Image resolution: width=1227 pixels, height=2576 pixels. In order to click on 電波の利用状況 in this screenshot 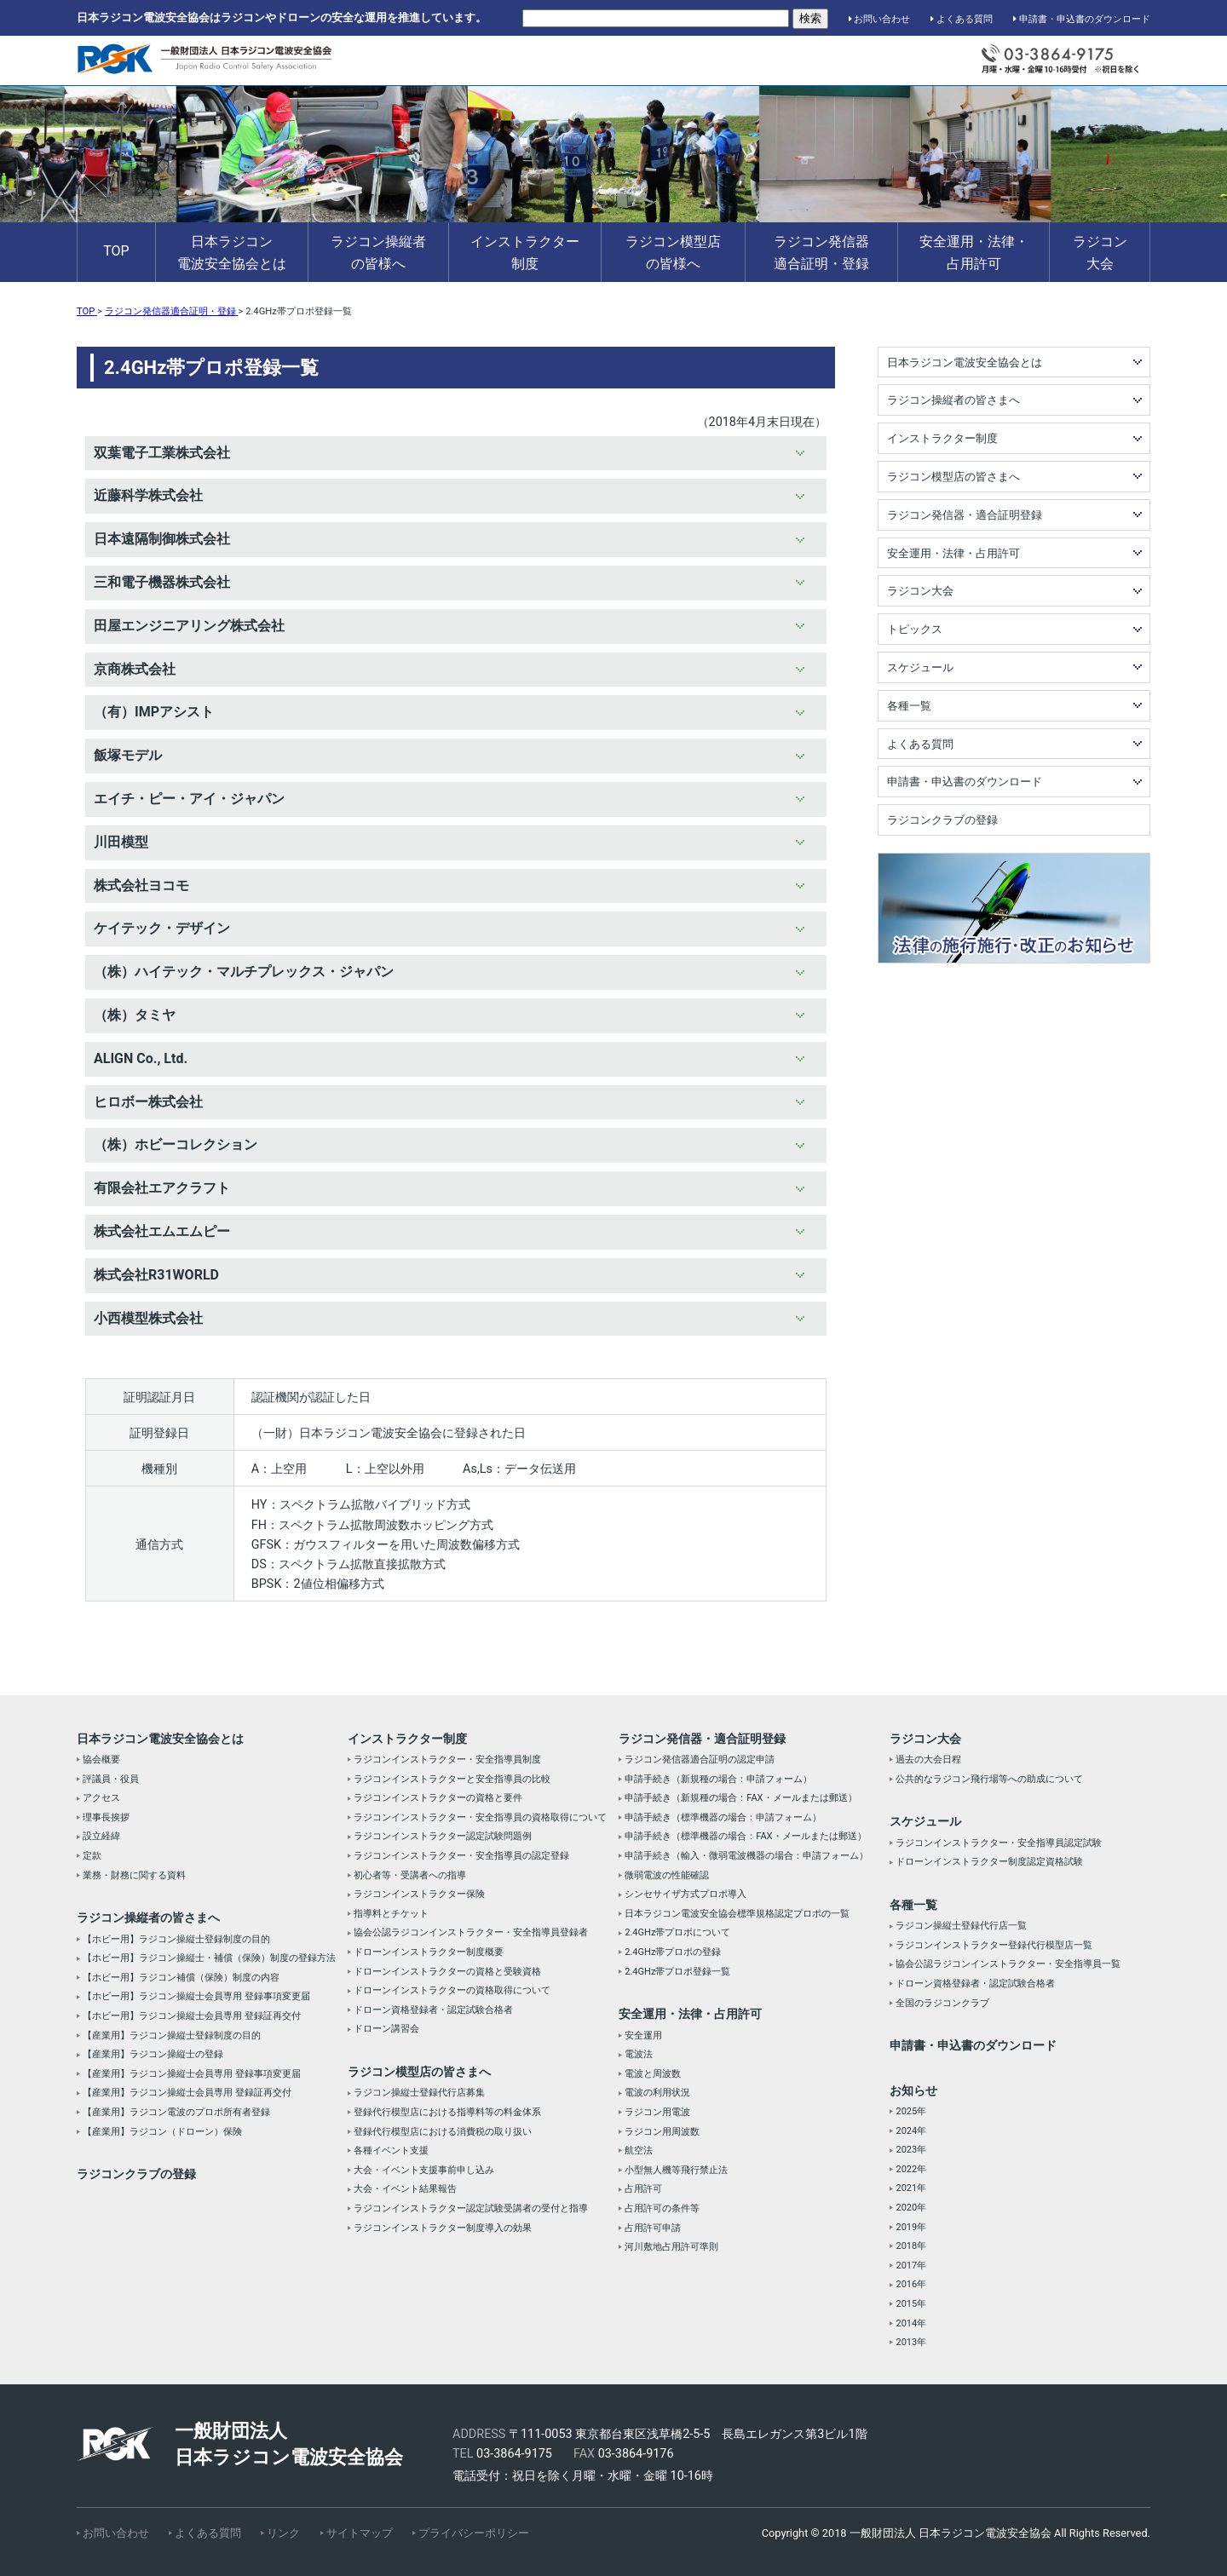, I will do `click(657, 2092)`.